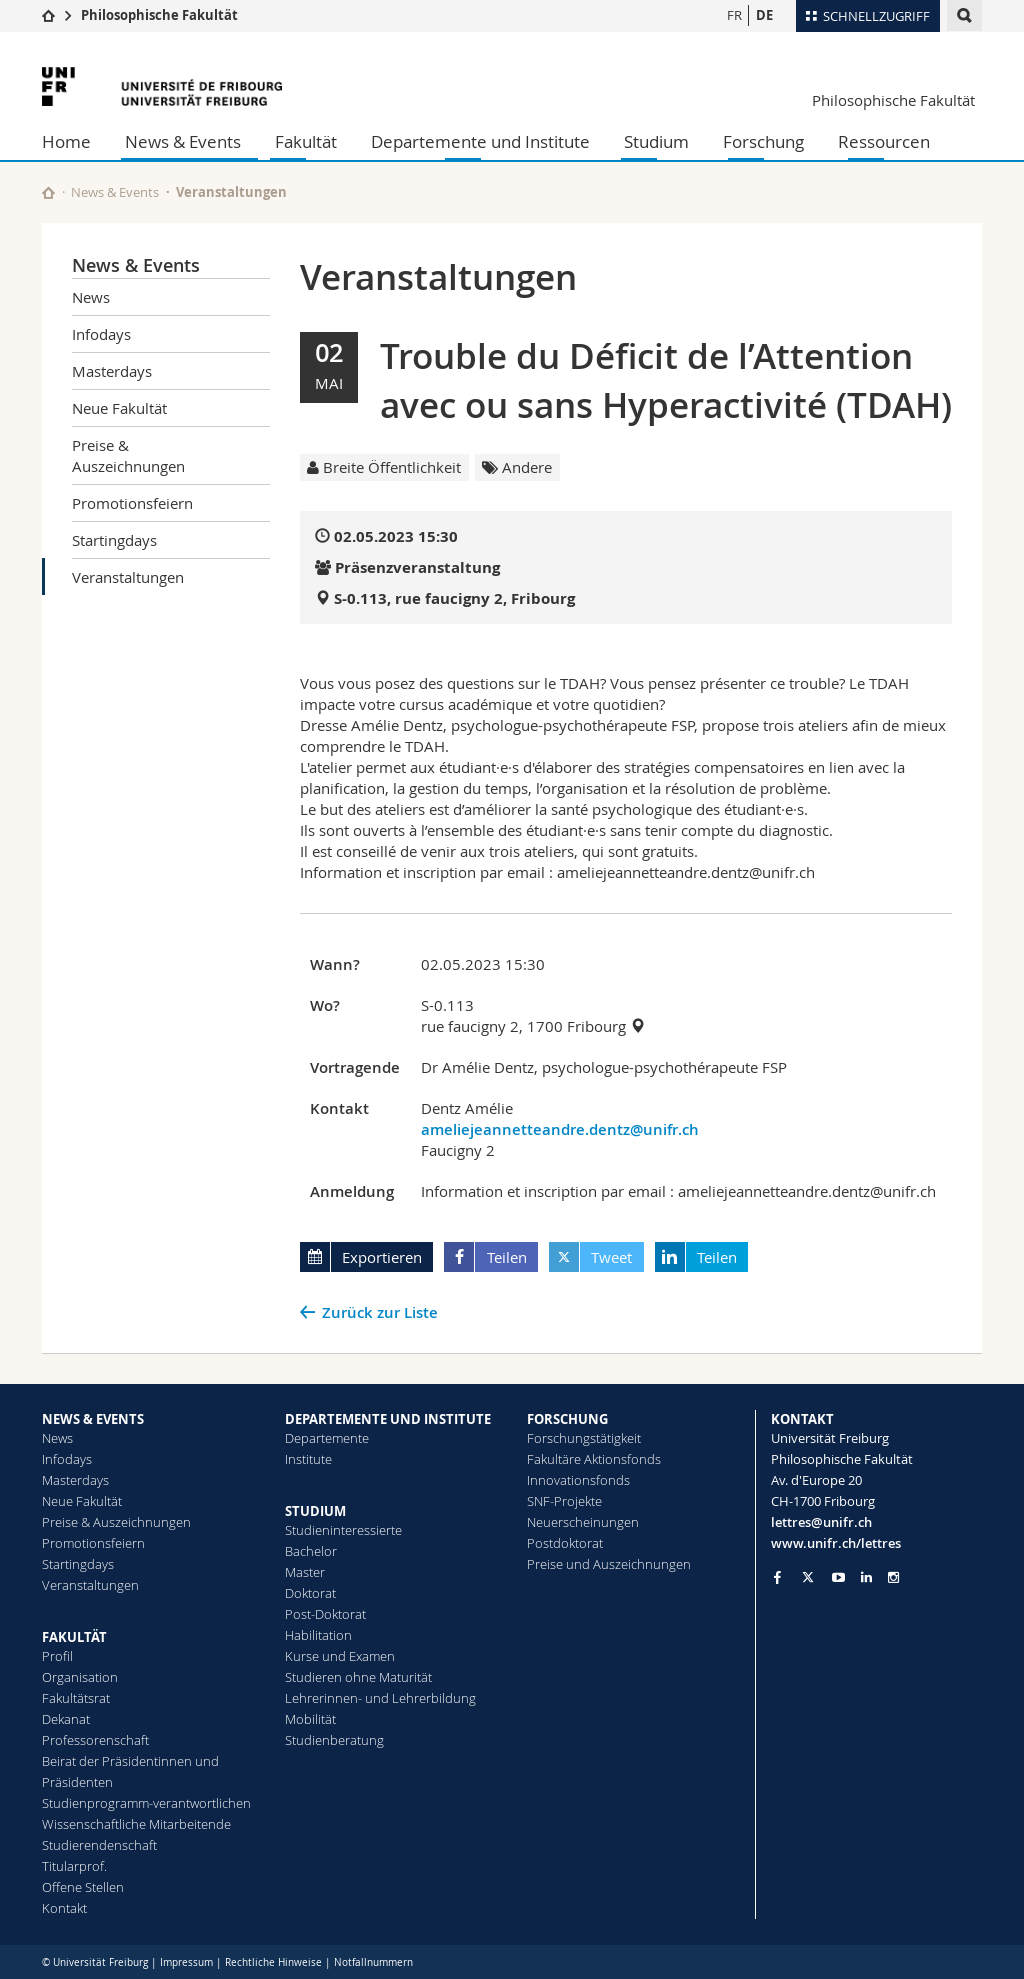 Image resolution: width=1024 pixels, height=1979 pixels. Describe the element at coordinates (186, 1962) in the screenshot. I see `Impressum` at that location.